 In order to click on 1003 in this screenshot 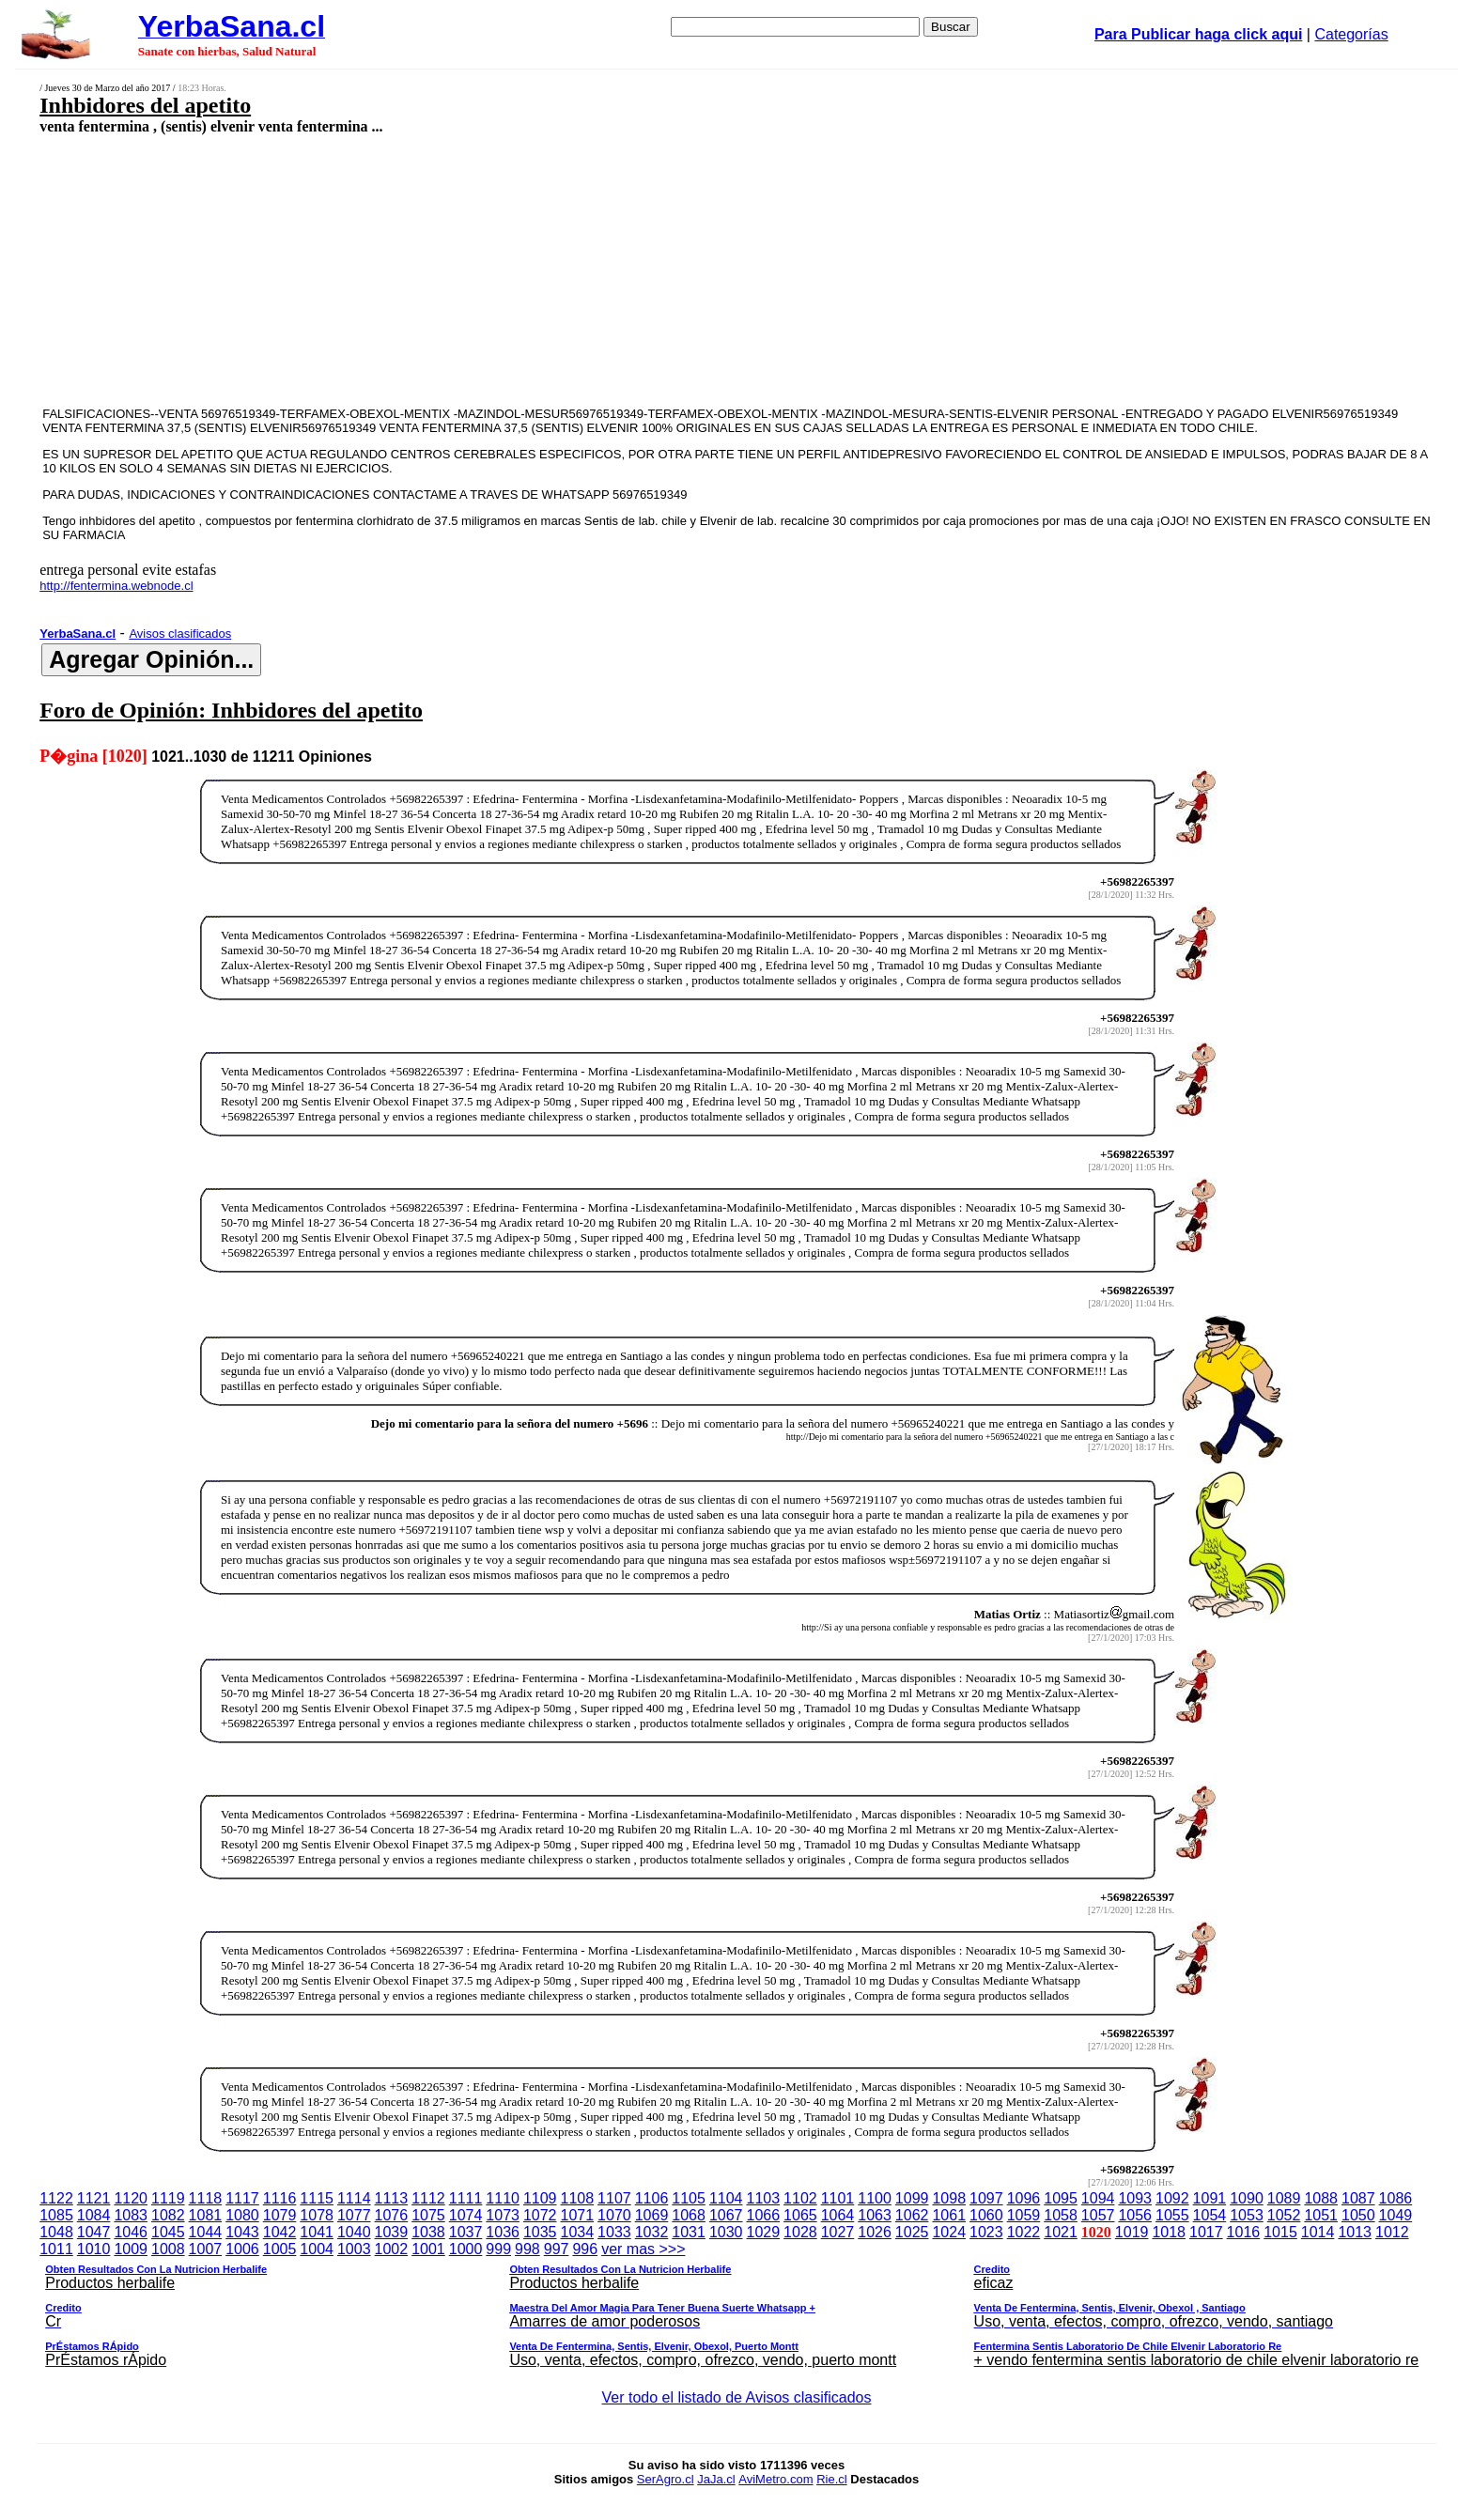, I will do `click(354, 2249)`.